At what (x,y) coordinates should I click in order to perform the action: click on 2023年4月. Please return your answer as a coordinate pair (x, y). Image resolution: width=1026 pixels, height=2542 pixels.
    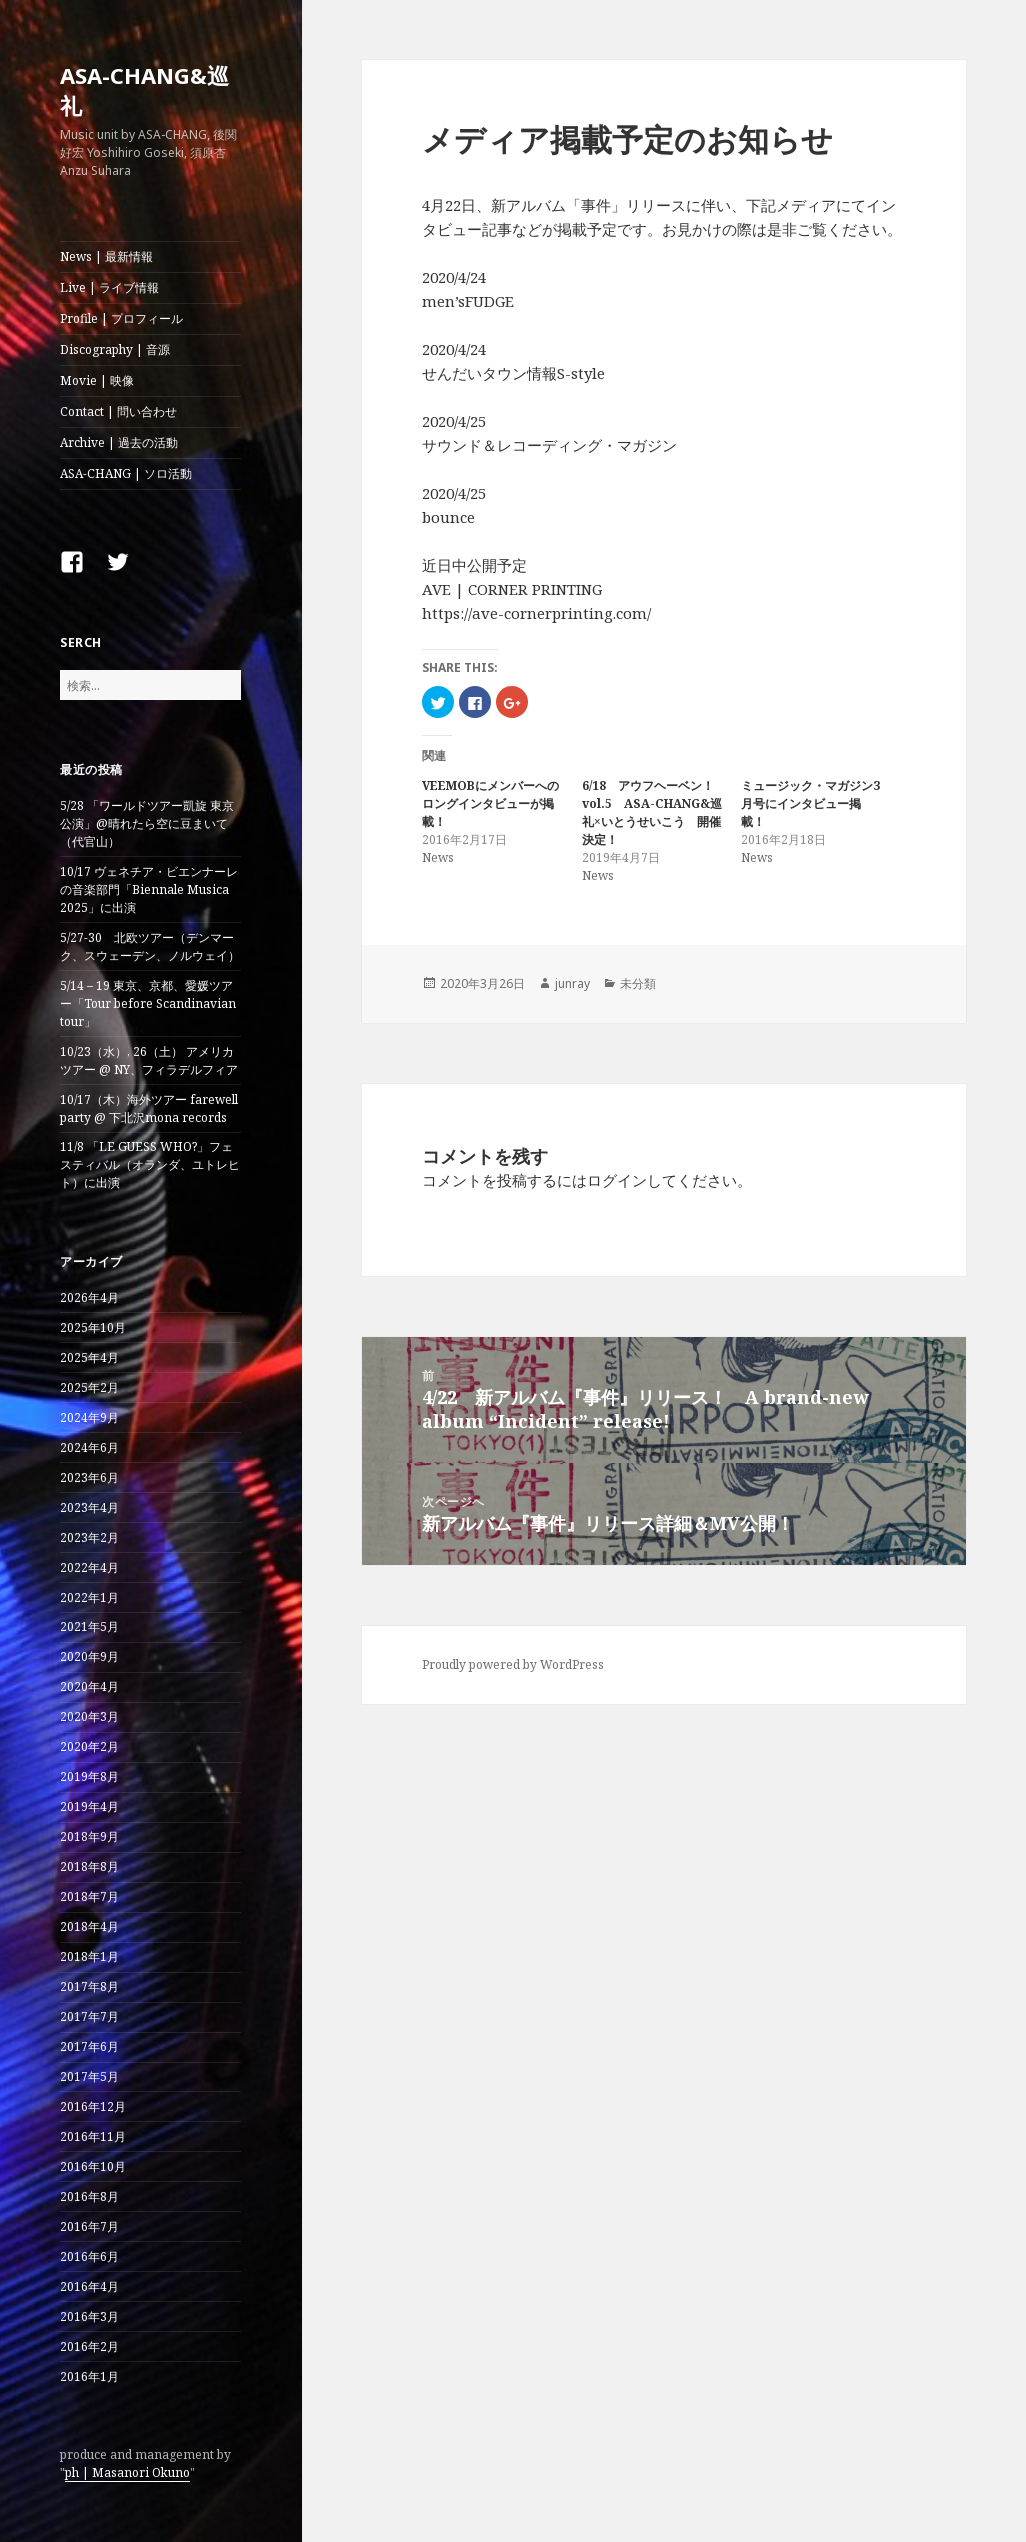
    Looking at the image, I should click on (89, 1507).